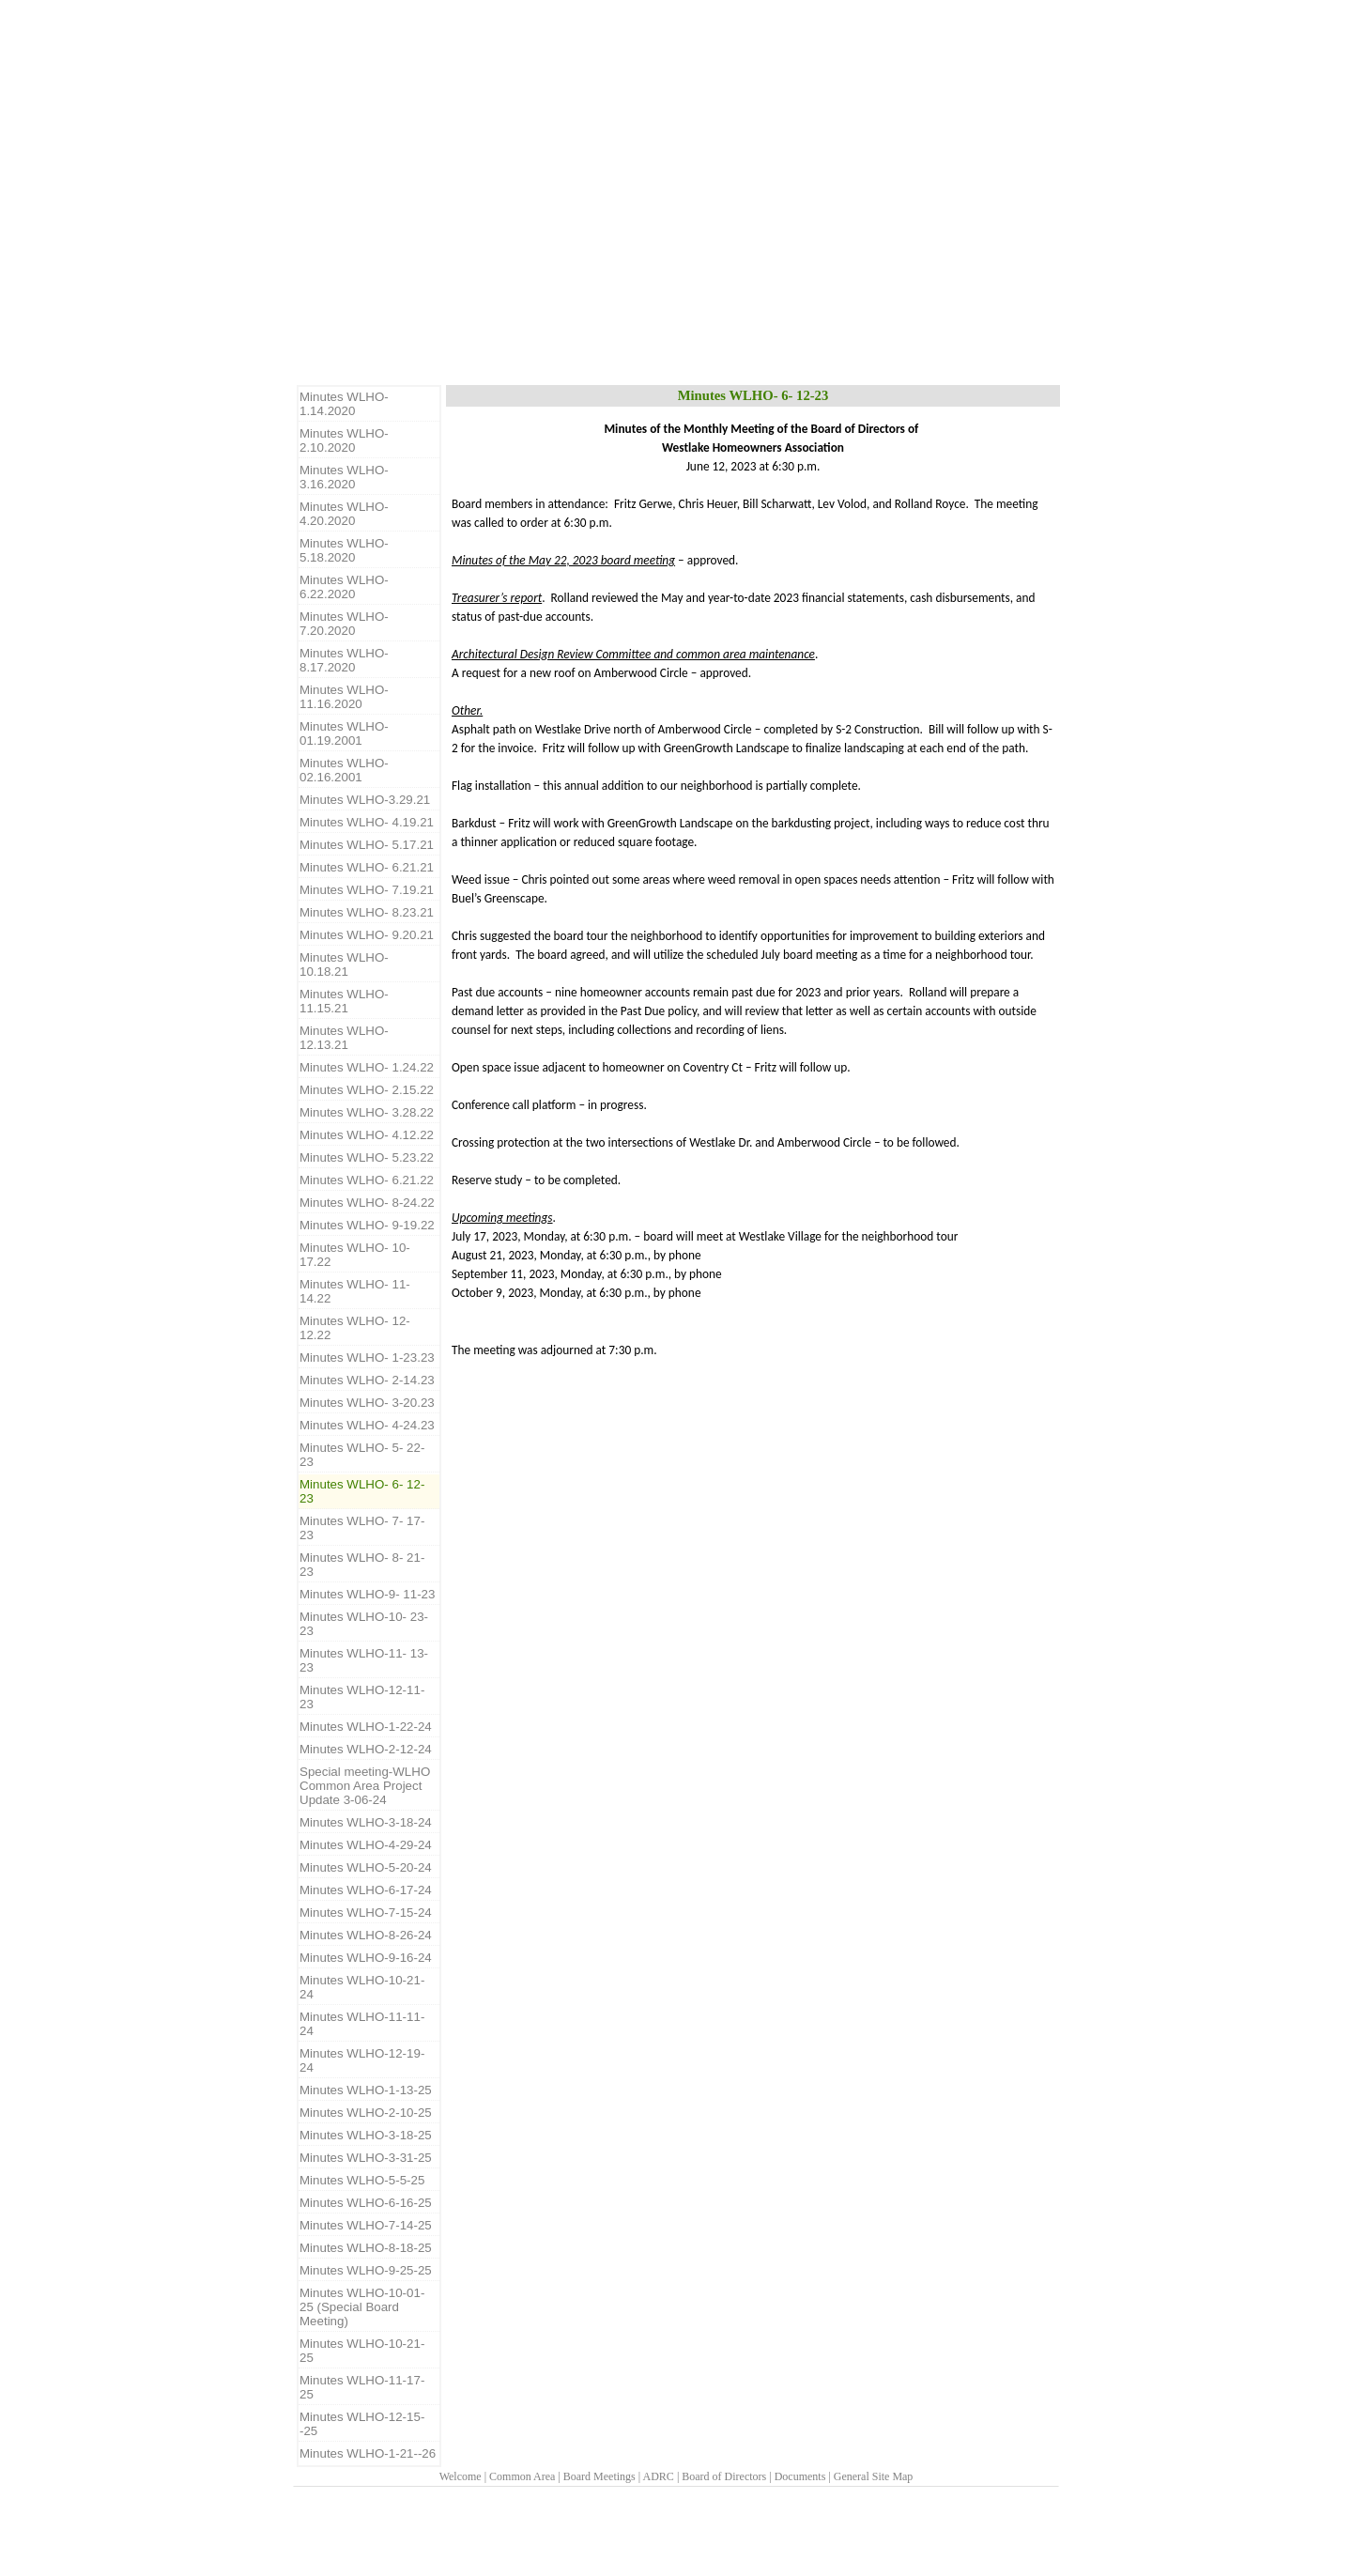 The height and width of the screenshot is (2576, 1352). I want to click on Board Meetings, so click(599, 2476).